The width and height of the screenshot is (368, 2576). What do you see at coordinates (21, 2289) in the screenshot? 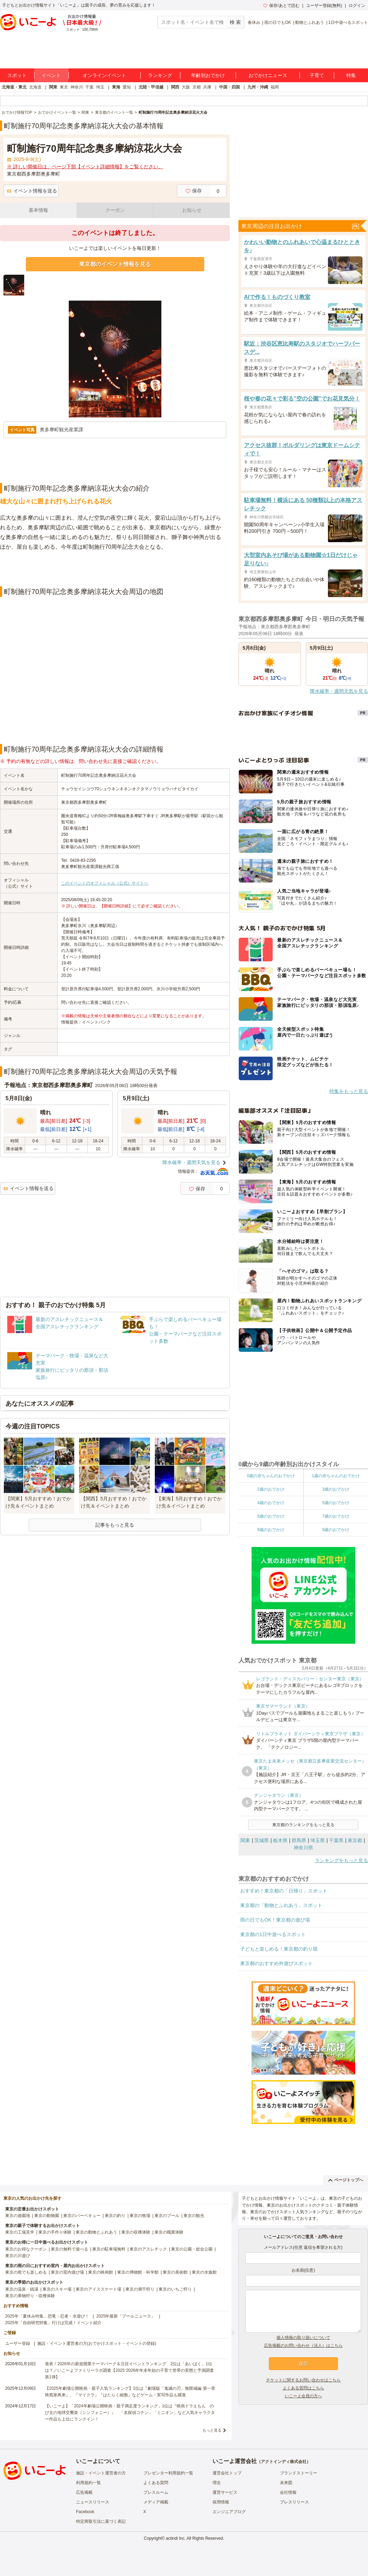
I see `東京の温泉・銭湯` at bounding box center [21, 2289].